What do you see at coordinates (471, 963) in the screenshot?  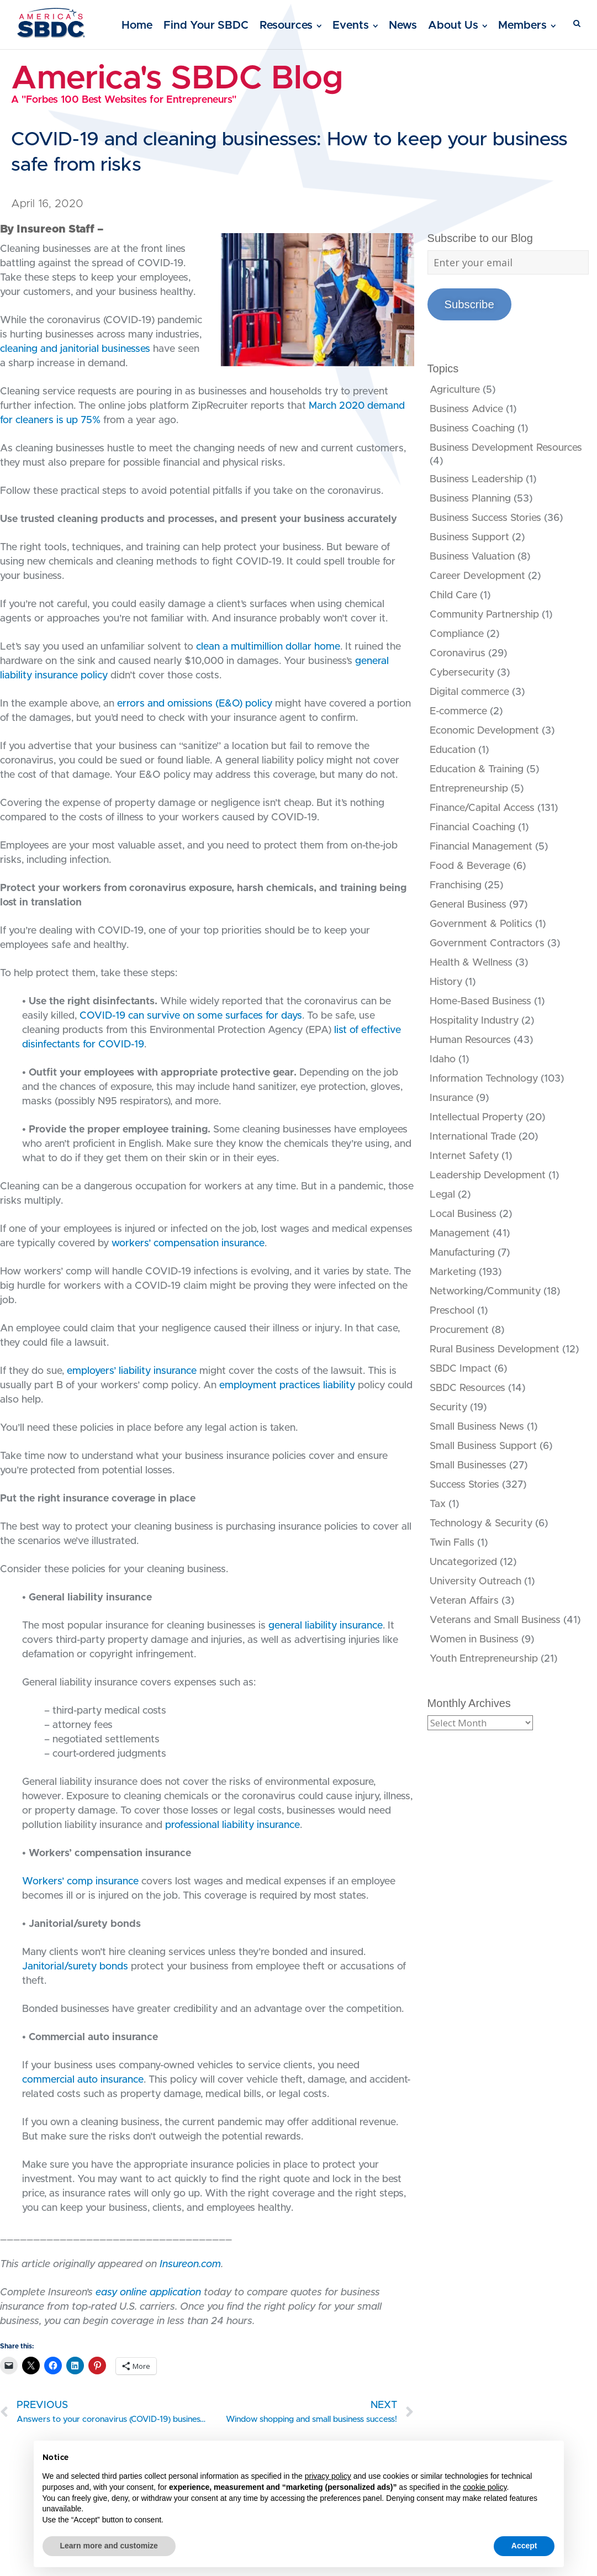 I see `Health & Wellness` at bounding box center [471, 963].